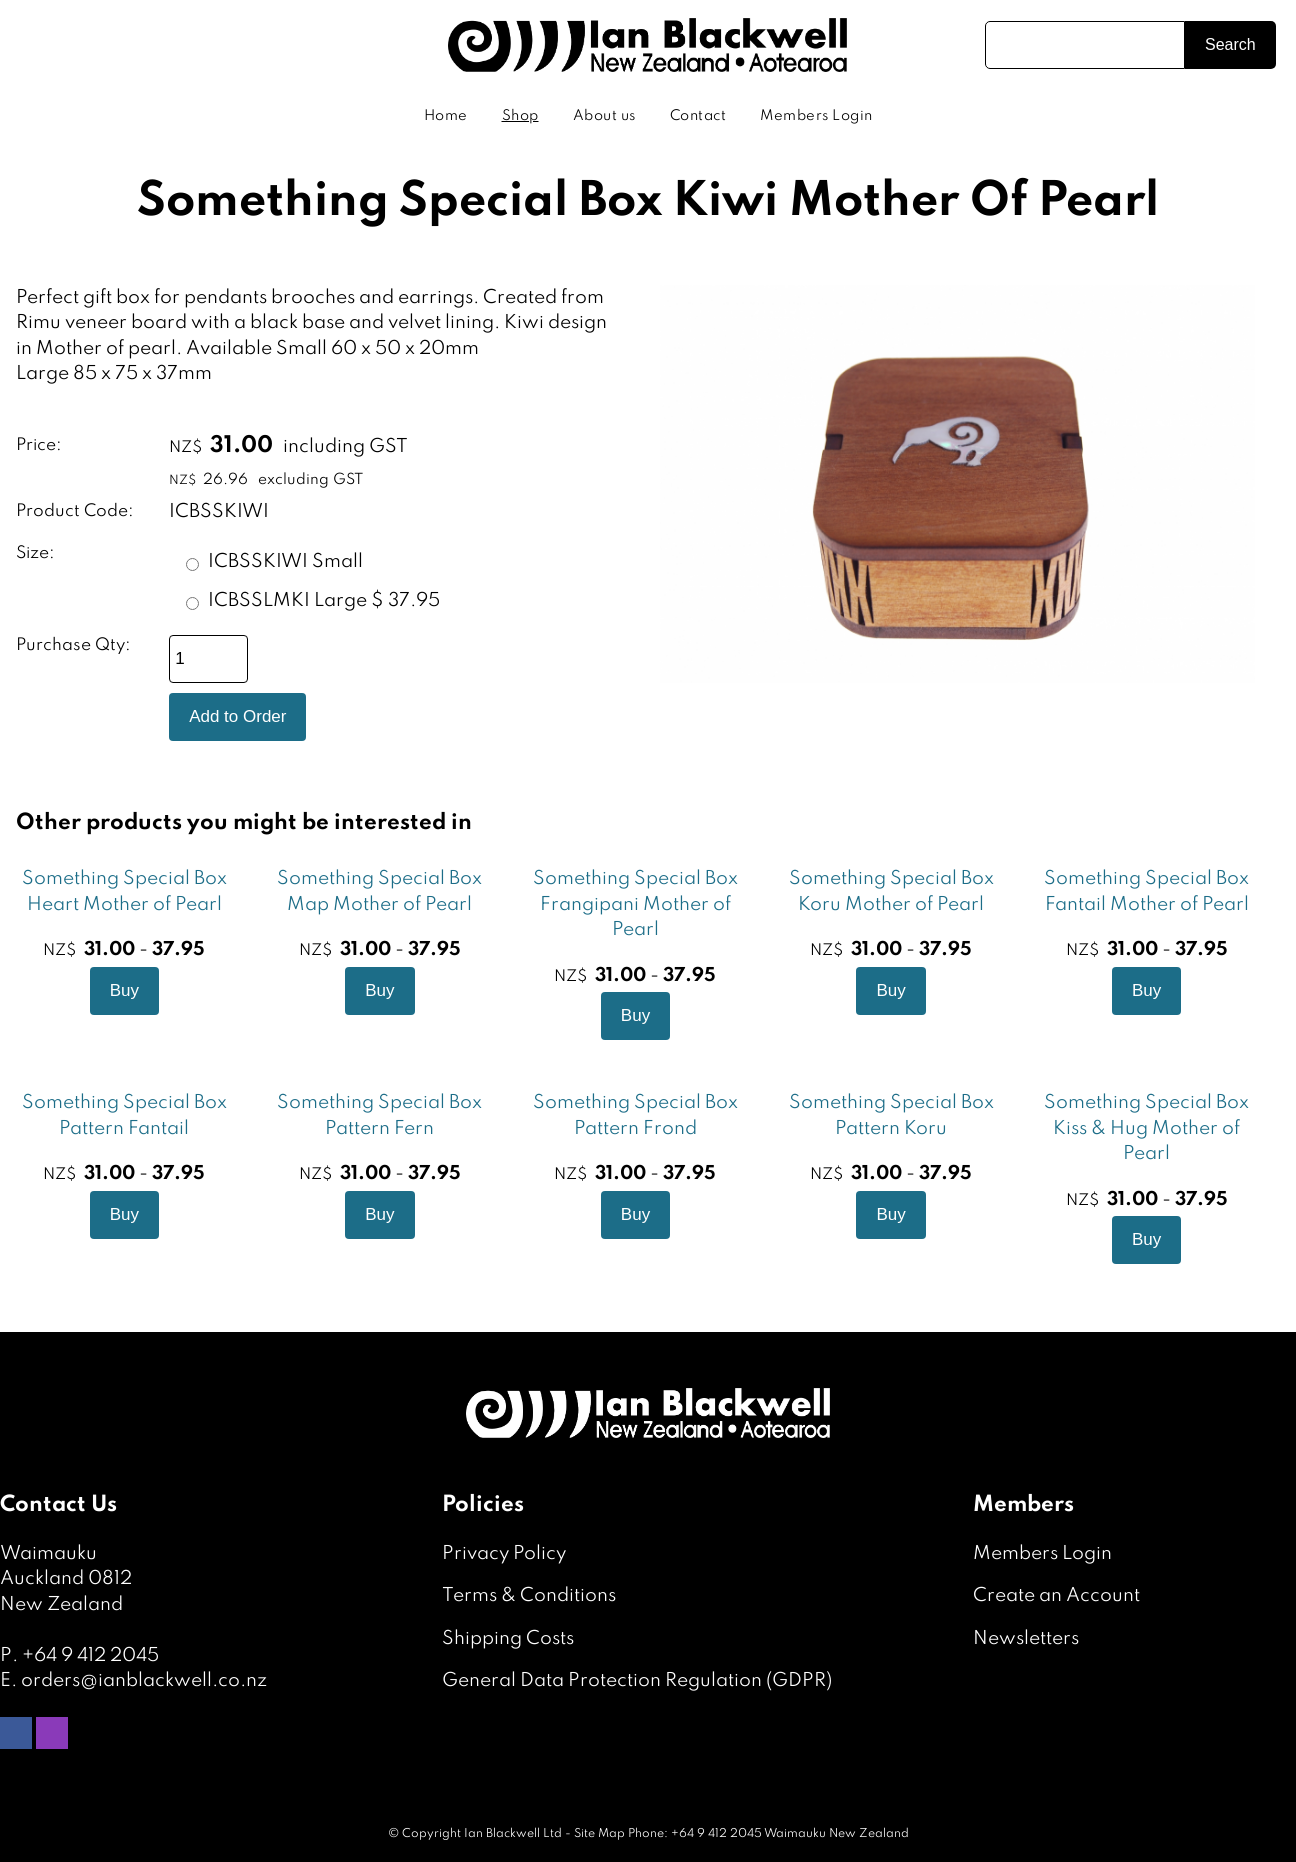  I want to click on Ian Blackwell Ltd, so click(513, 1834).